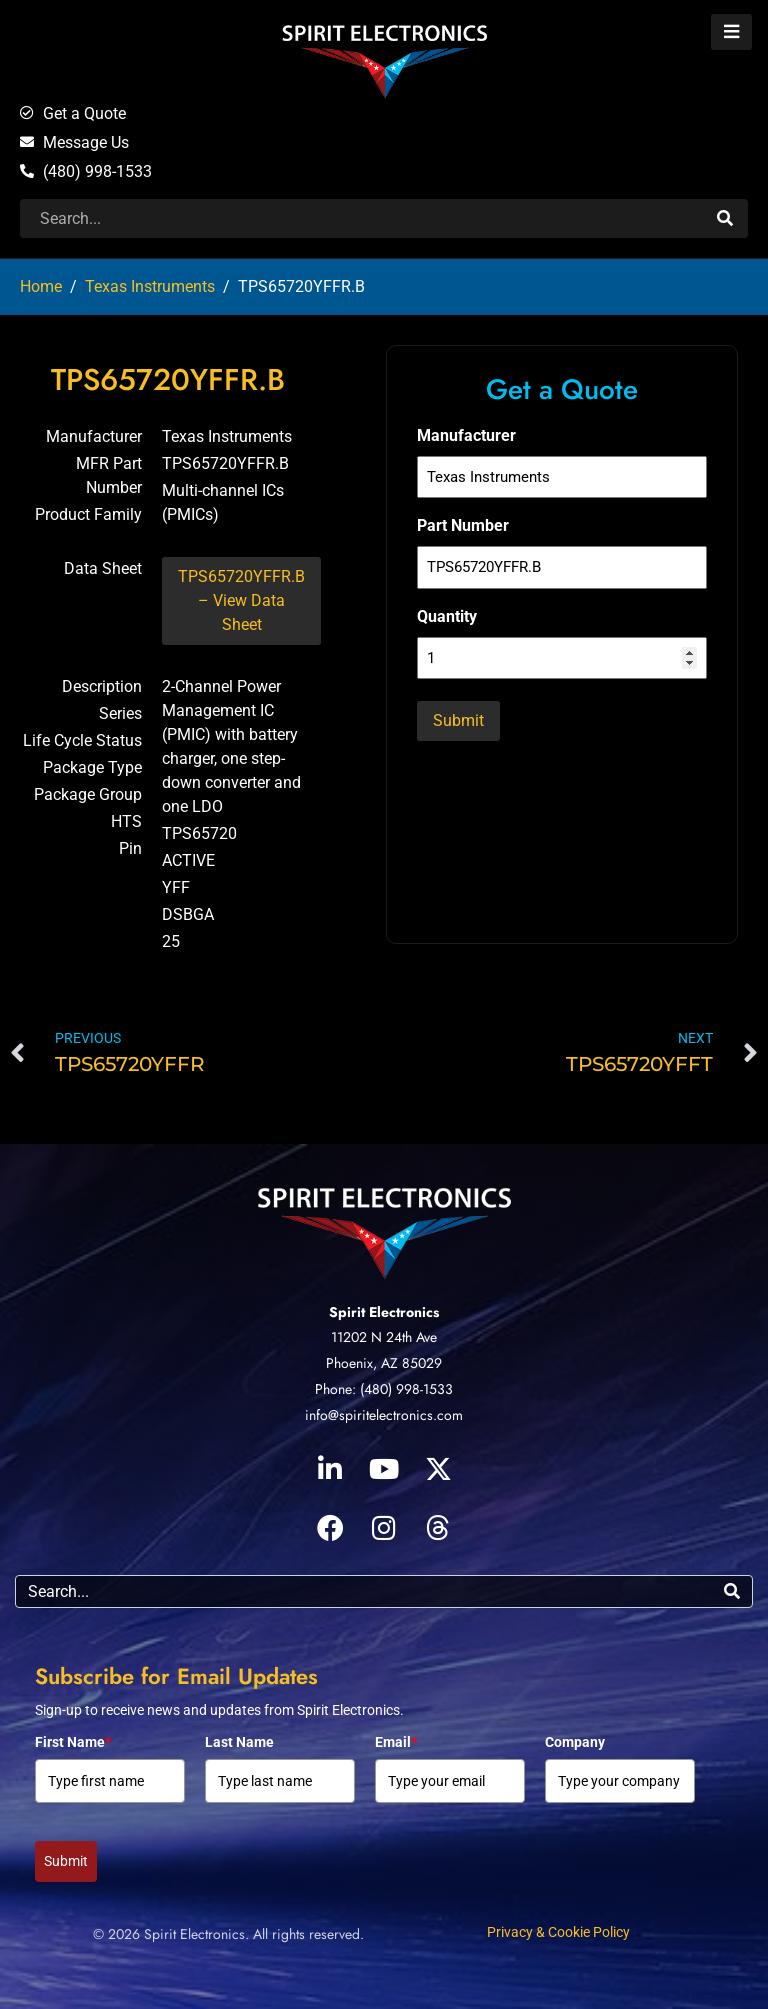  What do you see at coordinates (463, 525) in the screenshot?
I see `Part Number` at bounding box center [463, 525].